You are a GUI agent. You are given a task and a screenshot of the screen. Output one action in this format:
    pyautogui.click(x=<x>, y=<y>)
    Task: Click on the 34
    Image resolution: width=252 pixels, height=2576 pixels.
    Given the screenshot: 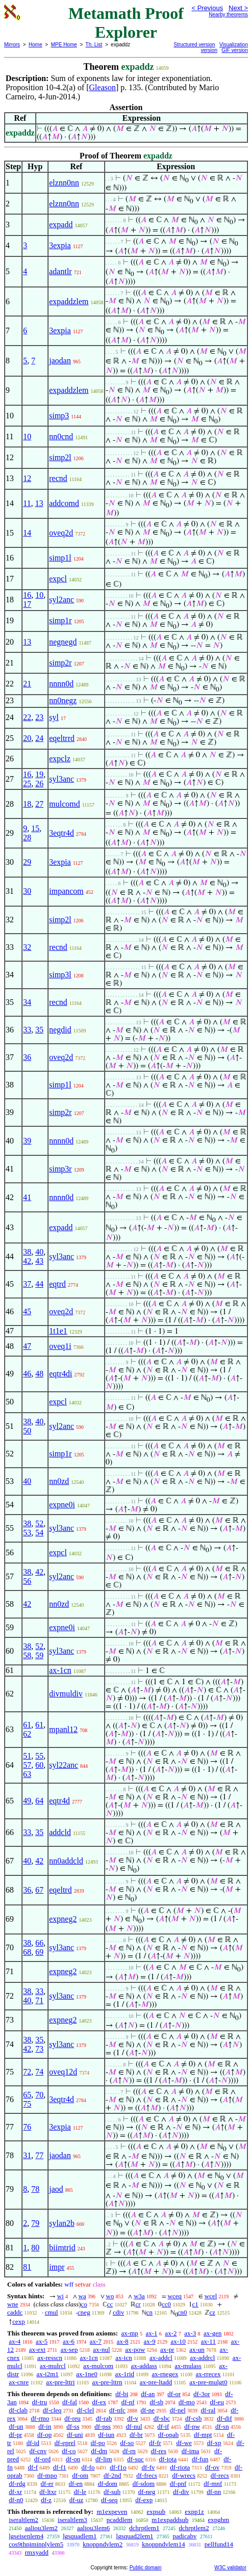 What is the action you would take?
    pyautogui.click(x=27, y=1002)
    